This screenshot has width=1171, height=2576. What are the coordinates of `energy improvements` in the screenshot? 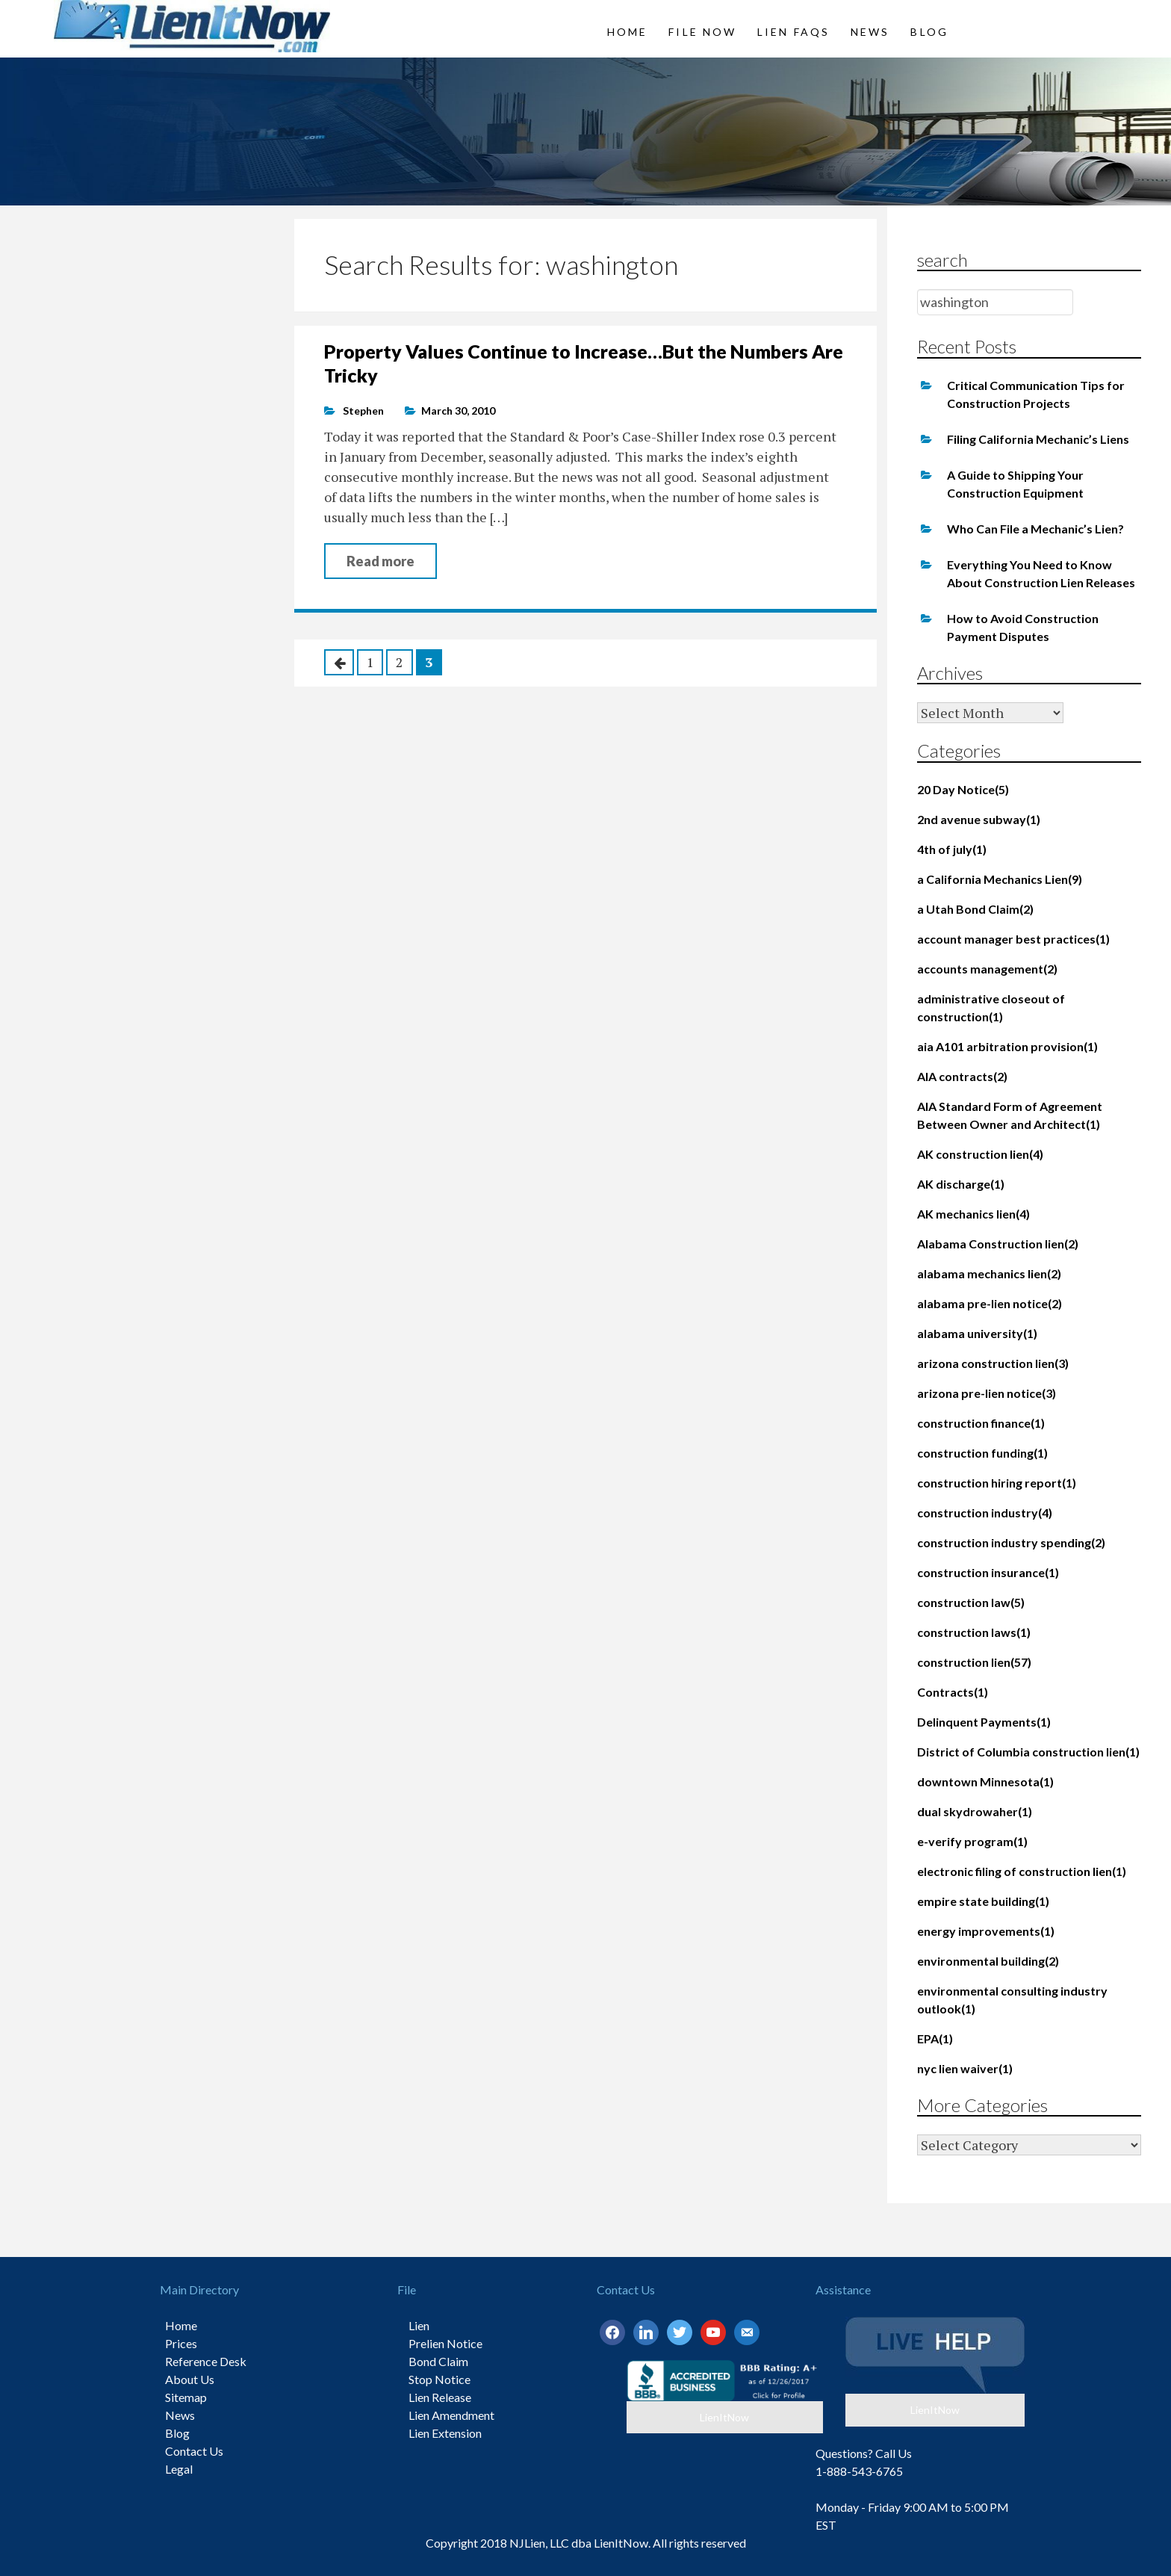 It's located at (985, 1931).